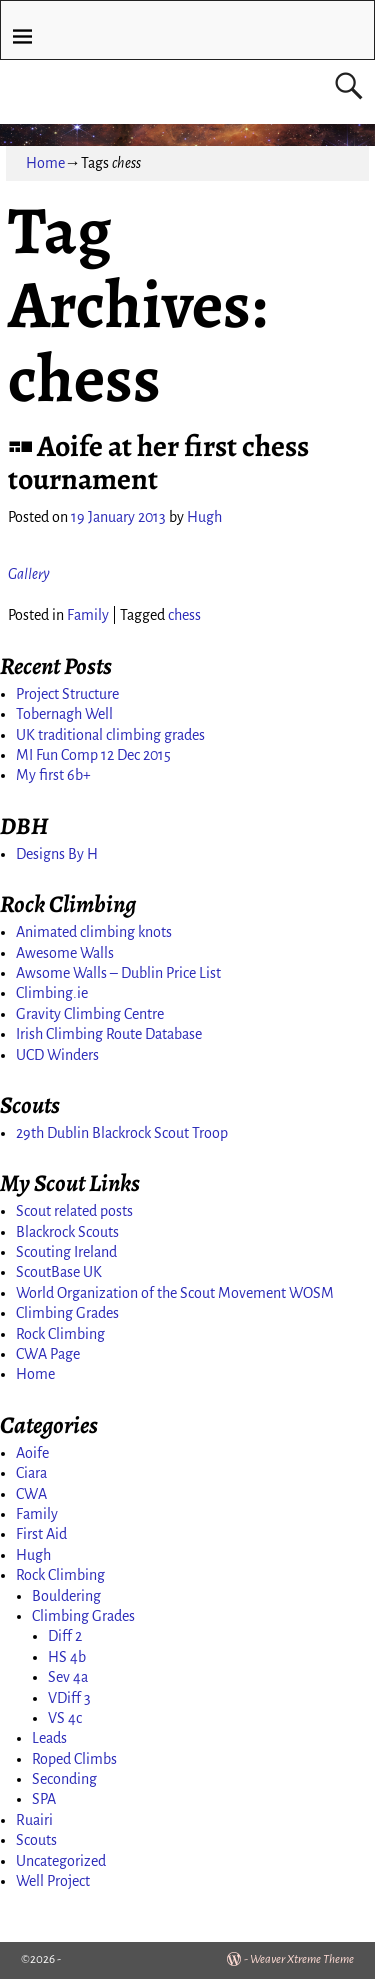 This screenshot has width=375, height=1979. What do you see at coordinates (65, 953) in the screenshot?
I see `Awesome Walls` at bounding box center [65, 953].